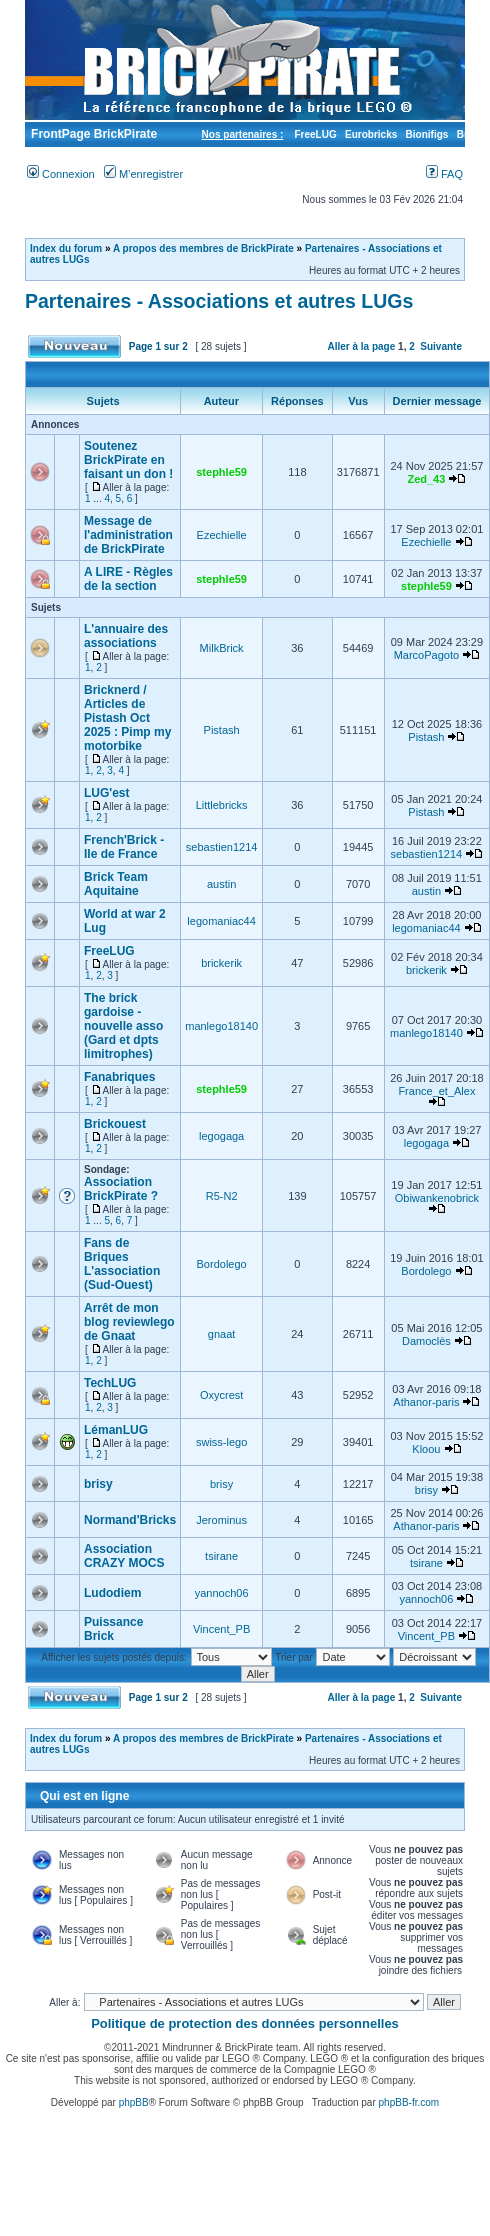  Describe the element at coordinates (221, 1629) in the screenshot. I see `Vincent_PB` at that location.